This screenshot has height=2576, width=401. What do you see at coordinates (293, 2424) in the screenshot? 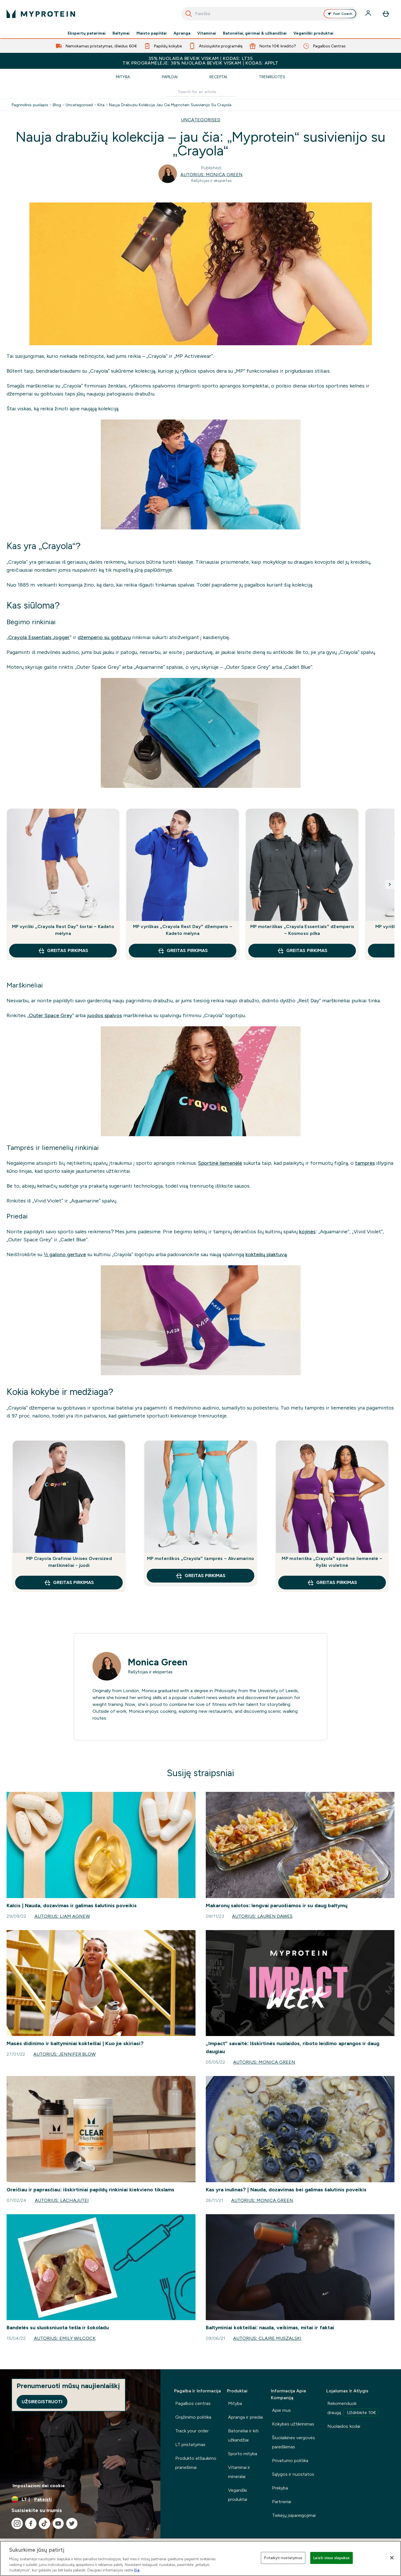
I see `Kokybės užtikrinimas` at bounding box center [293, 2424].